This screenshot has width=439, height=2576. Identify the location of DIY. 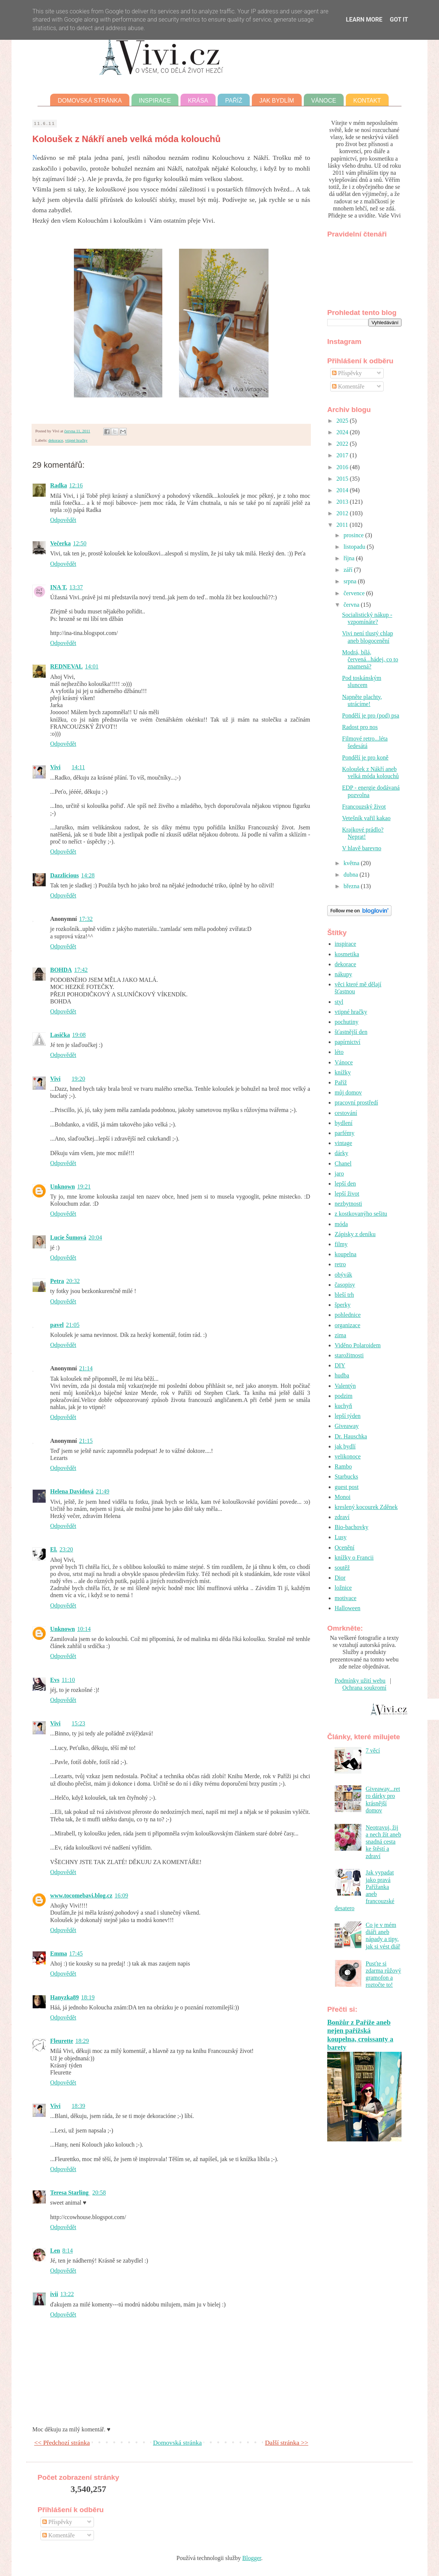
(340, 1365).